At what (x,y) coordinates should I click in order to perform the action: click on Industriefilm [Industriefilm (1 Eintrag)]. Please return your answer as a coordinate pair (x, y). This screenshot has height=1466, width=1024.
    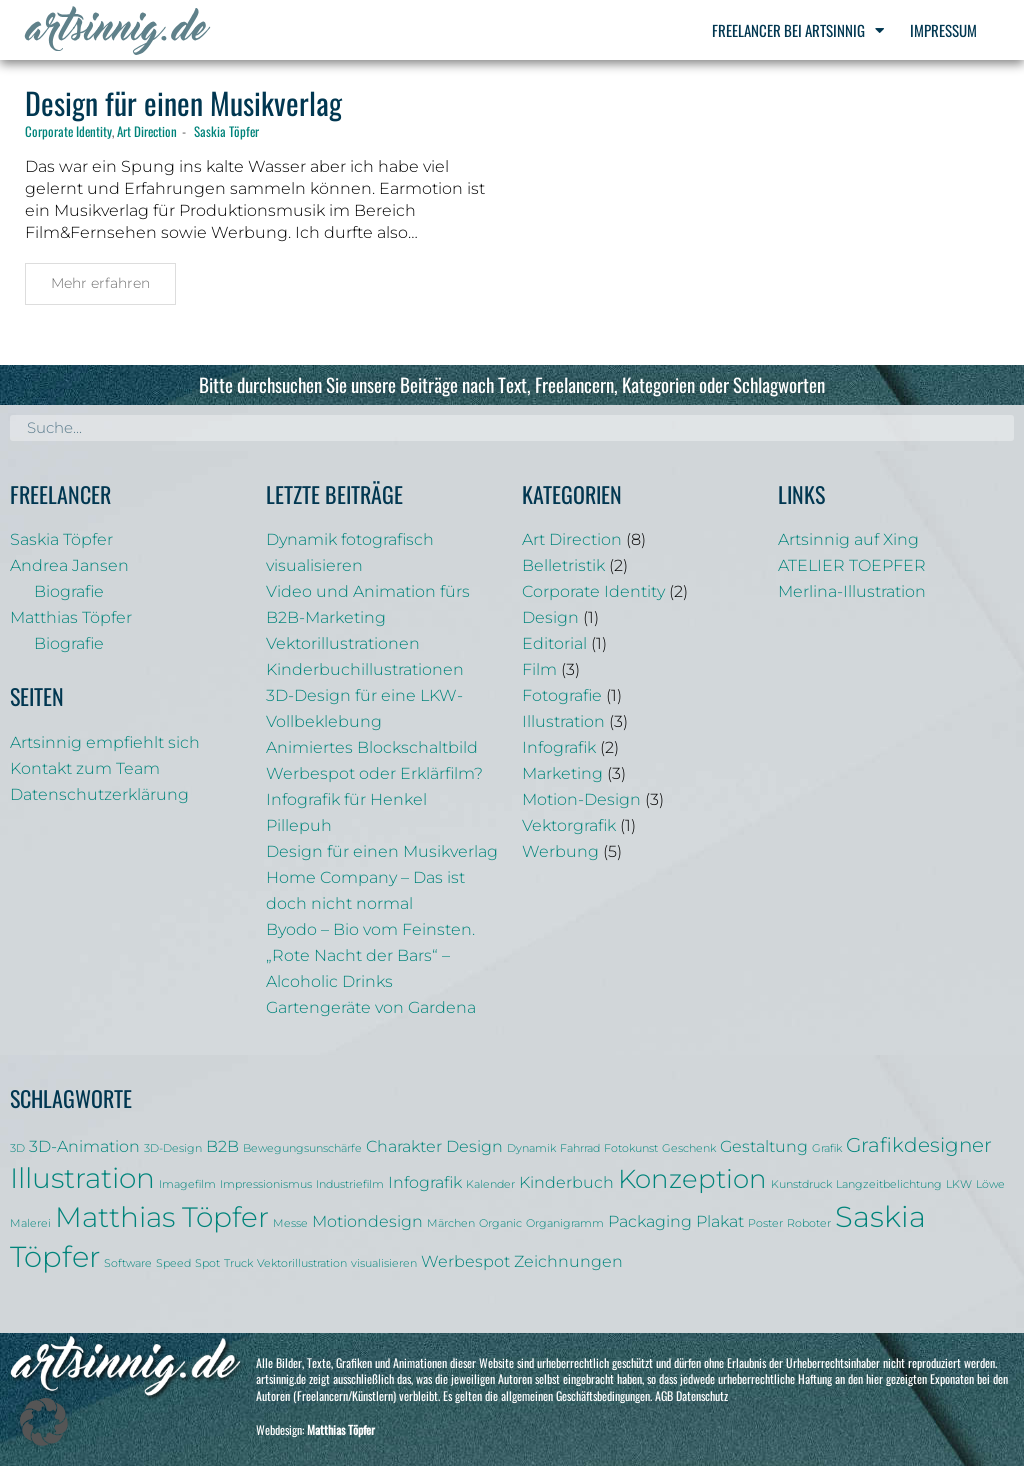
    Looking at the image, I should click on (350, 1184).